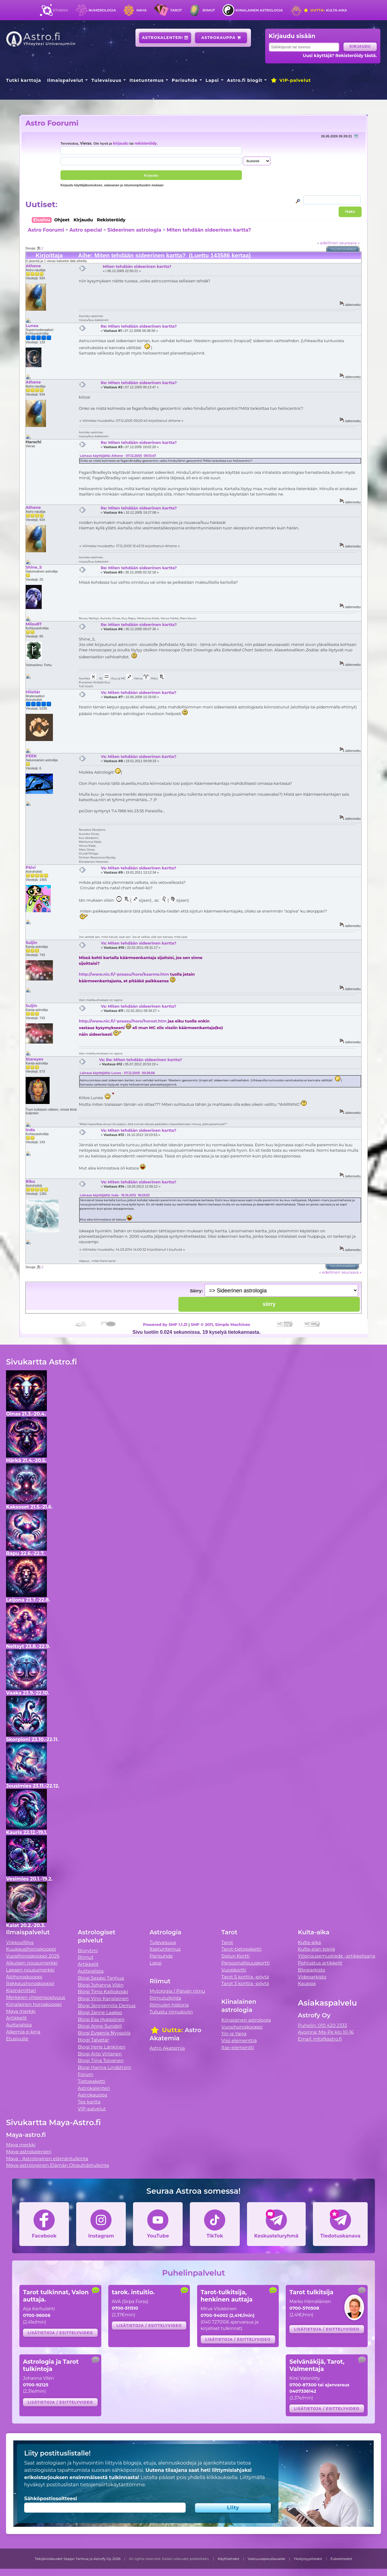 This screenshot has height=2576, width=387. Describe the element at coordinates (60, 2333) in the screenshot. I see `Lisätietoja / esittelyvideo` at that location.